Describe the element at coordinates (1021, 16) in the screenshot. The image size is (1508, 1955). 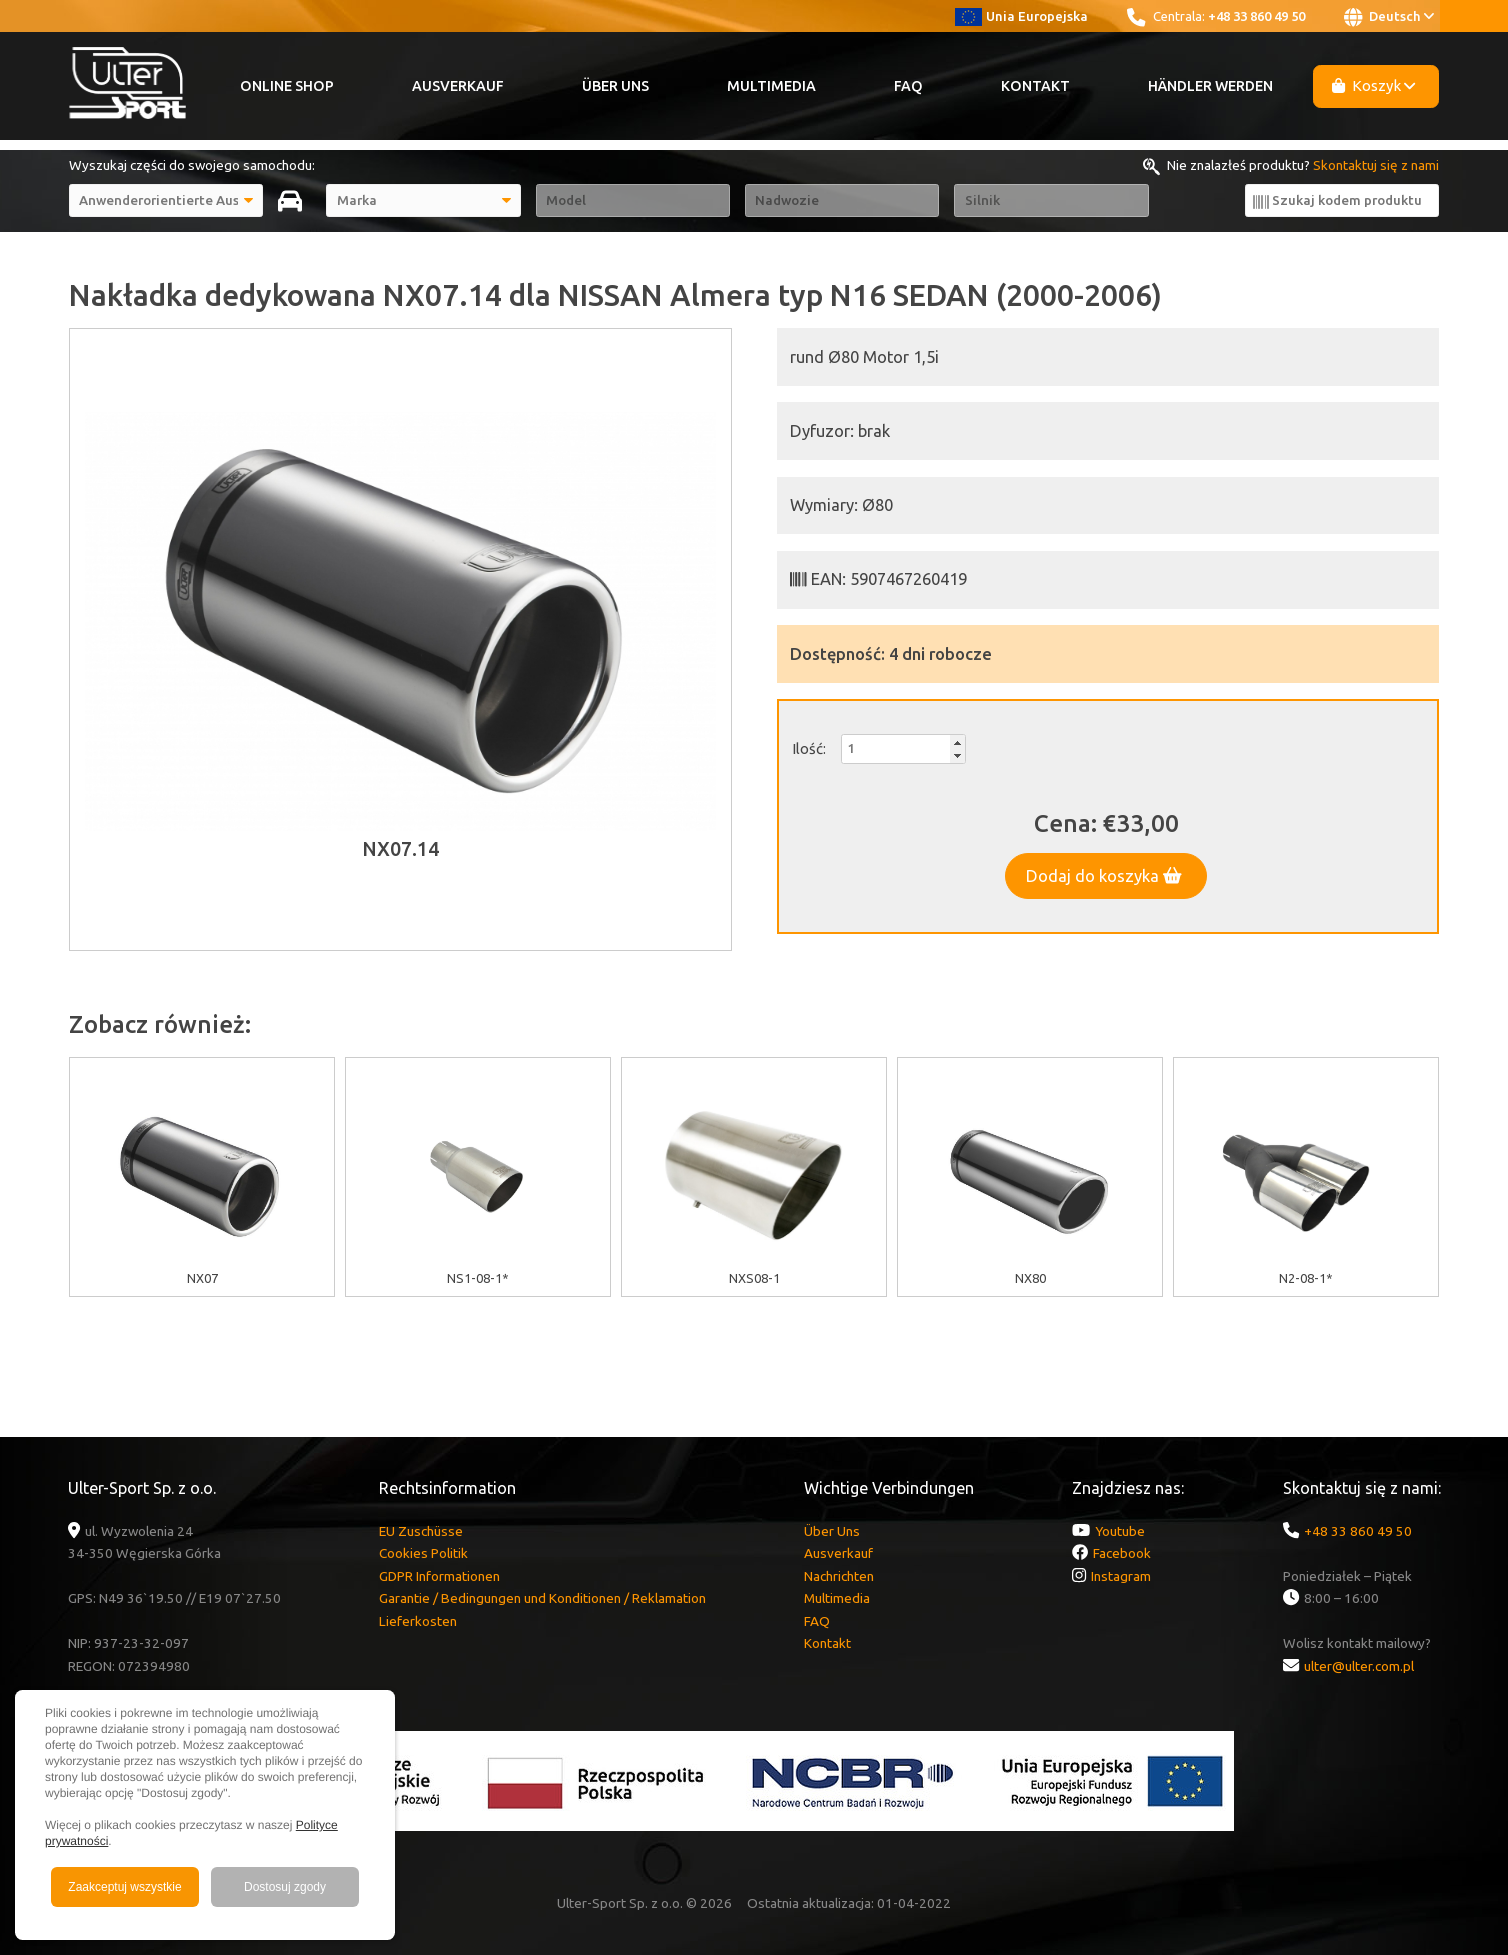
I see `Unia Europejska` at that location.